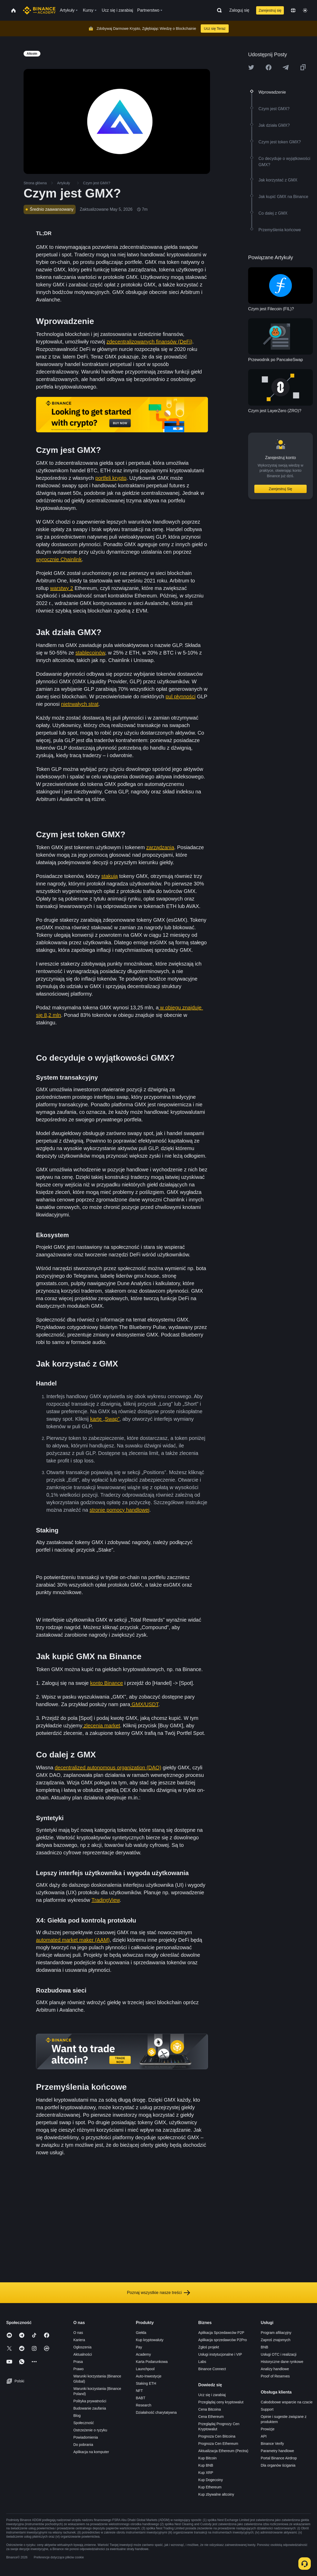  What do you see at coordinates (221, 2333) in the screenshot?
I see `Aplikacja Sprzedawców P2P` at bounding box center [221, 2333].